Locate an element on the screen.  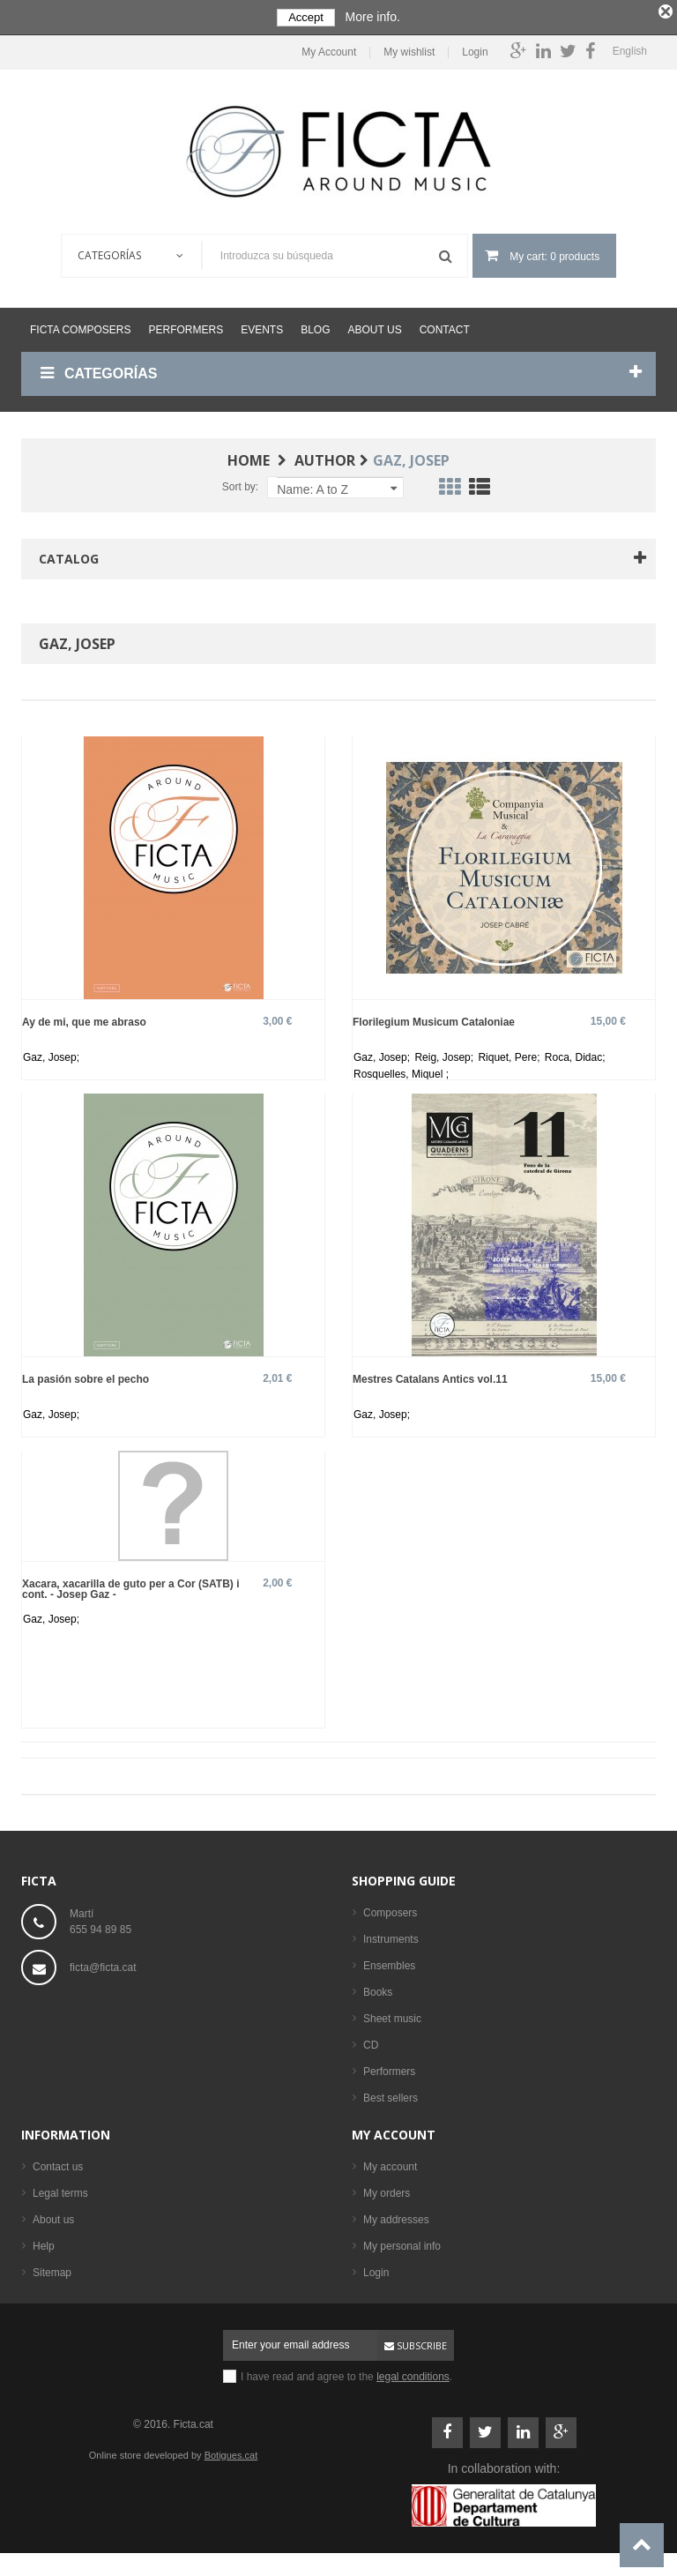
Mestres Catalans Antics vol.11 is located at coordinates (430, 1374).